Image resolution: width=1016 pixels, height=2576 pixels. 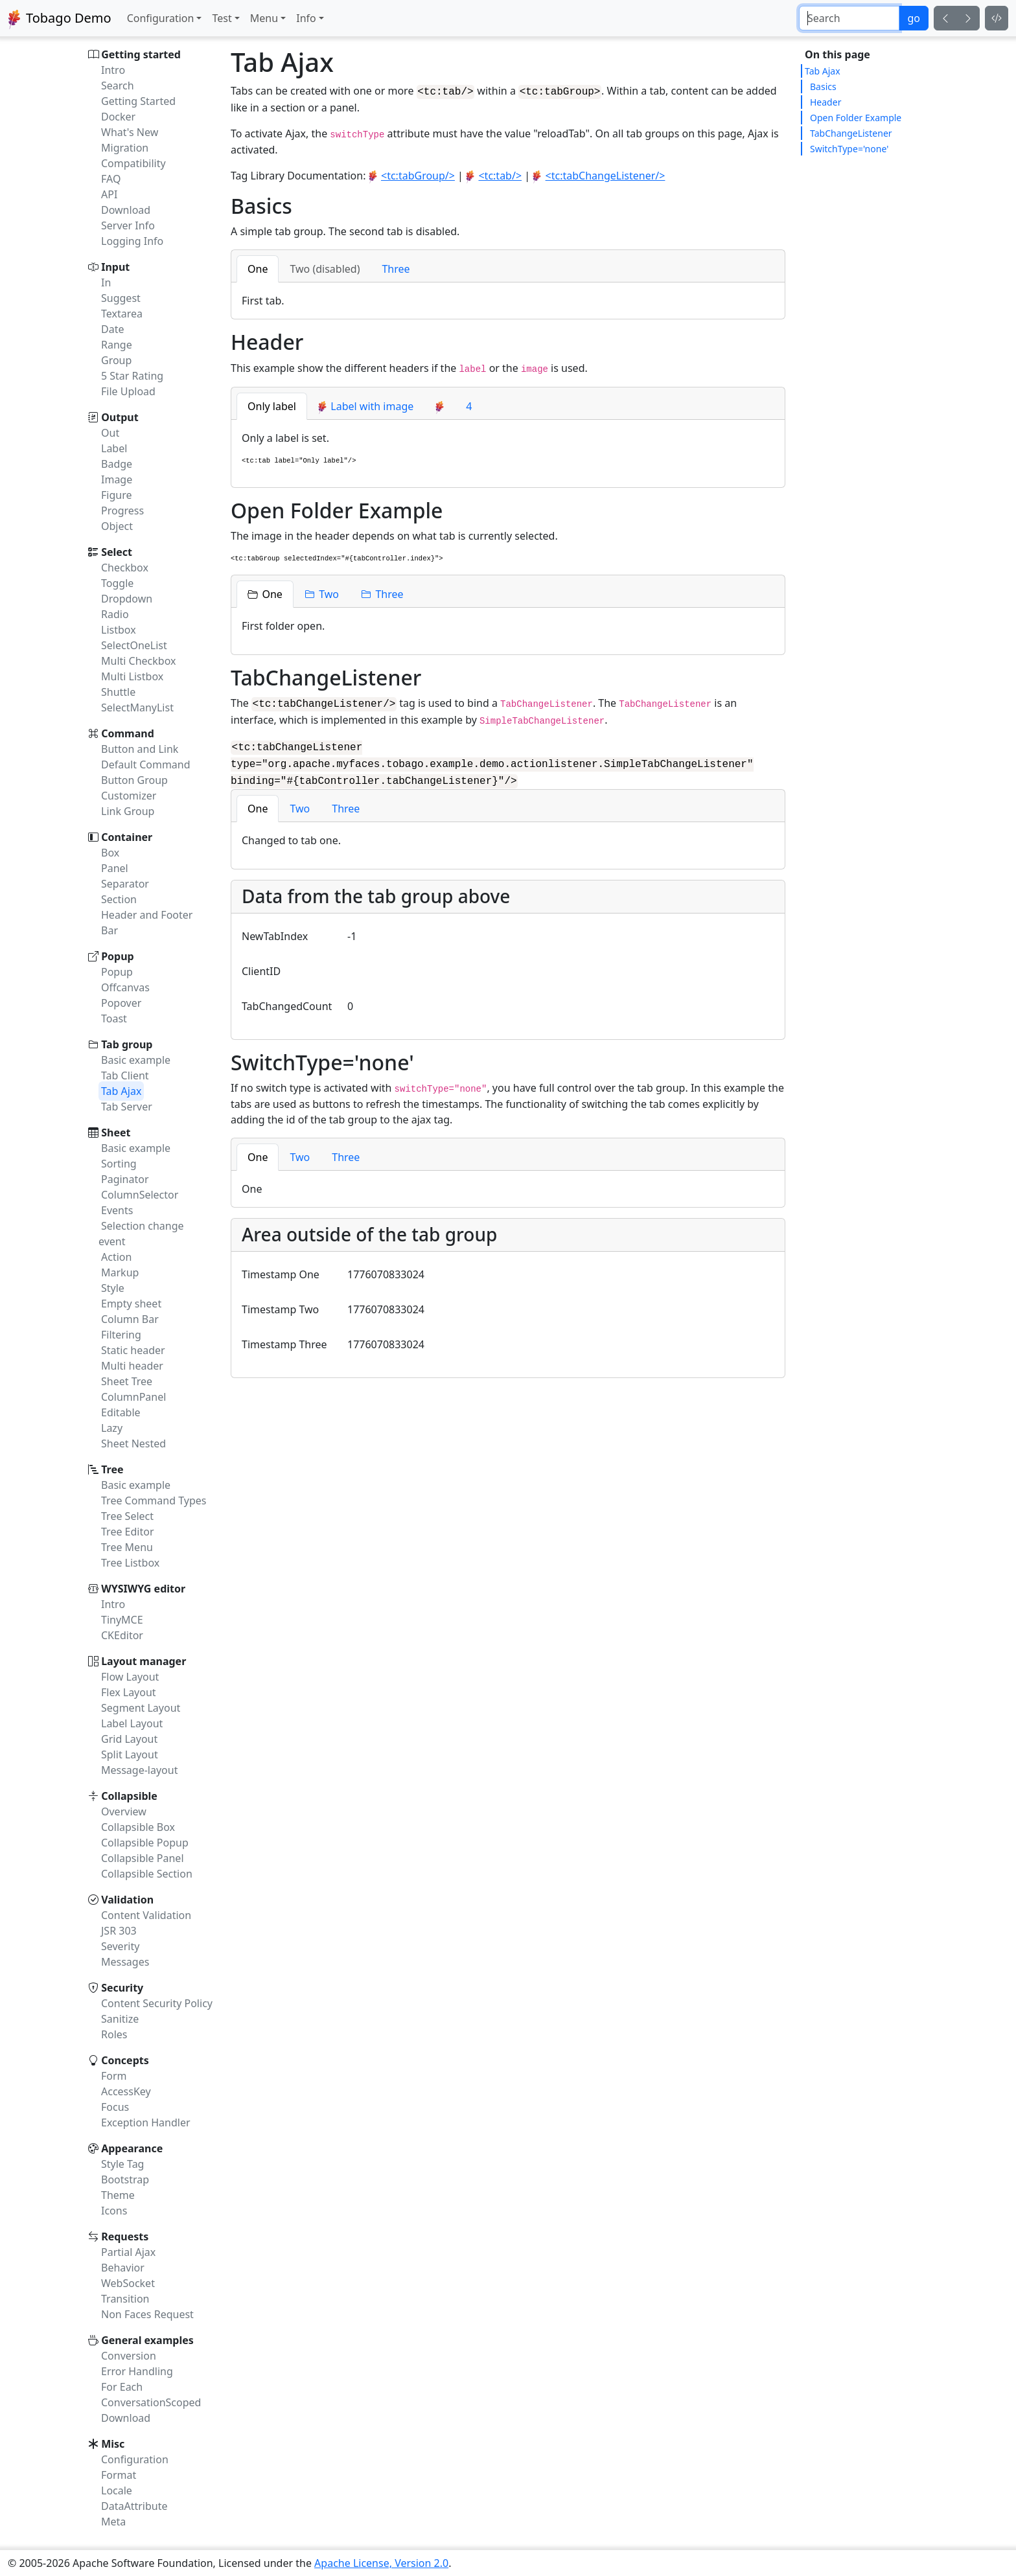 What do you see at coordinates (119, 417) in the screenshot?
I see `Output` at bounding box center [119, 417].